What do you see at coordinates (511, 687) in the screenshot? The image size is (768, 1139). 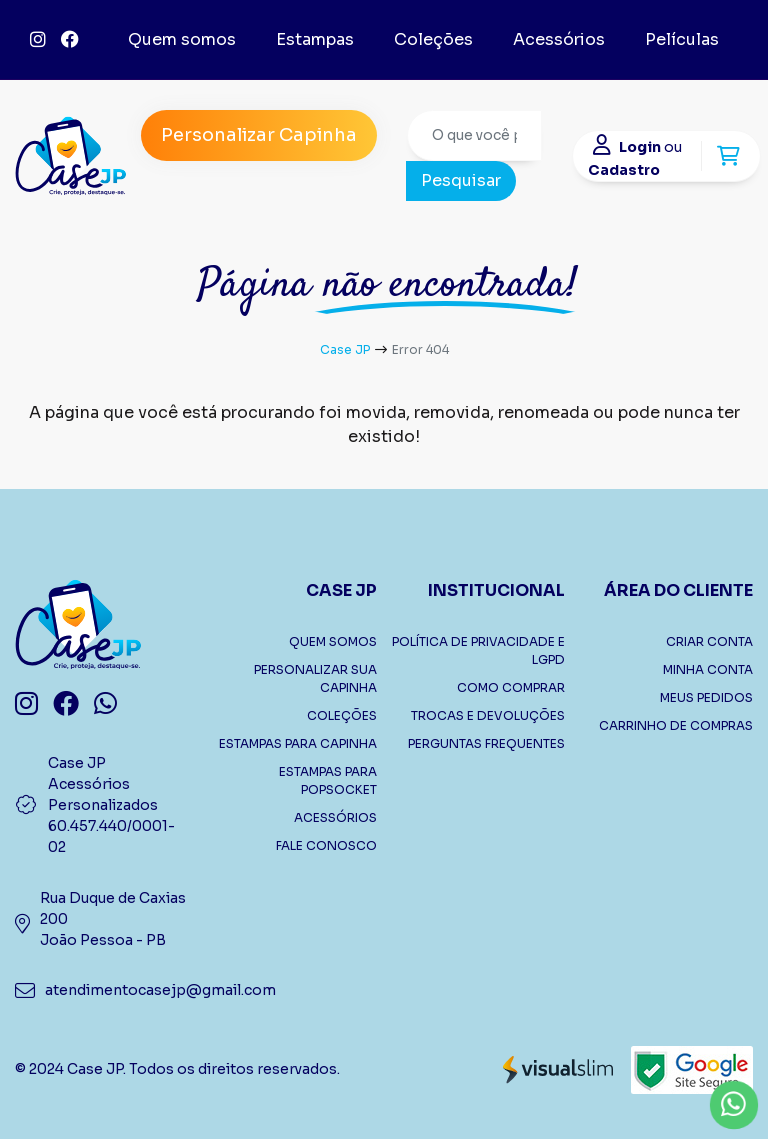 I see `COMO COMPRAR` at bounding box center [511, 687].